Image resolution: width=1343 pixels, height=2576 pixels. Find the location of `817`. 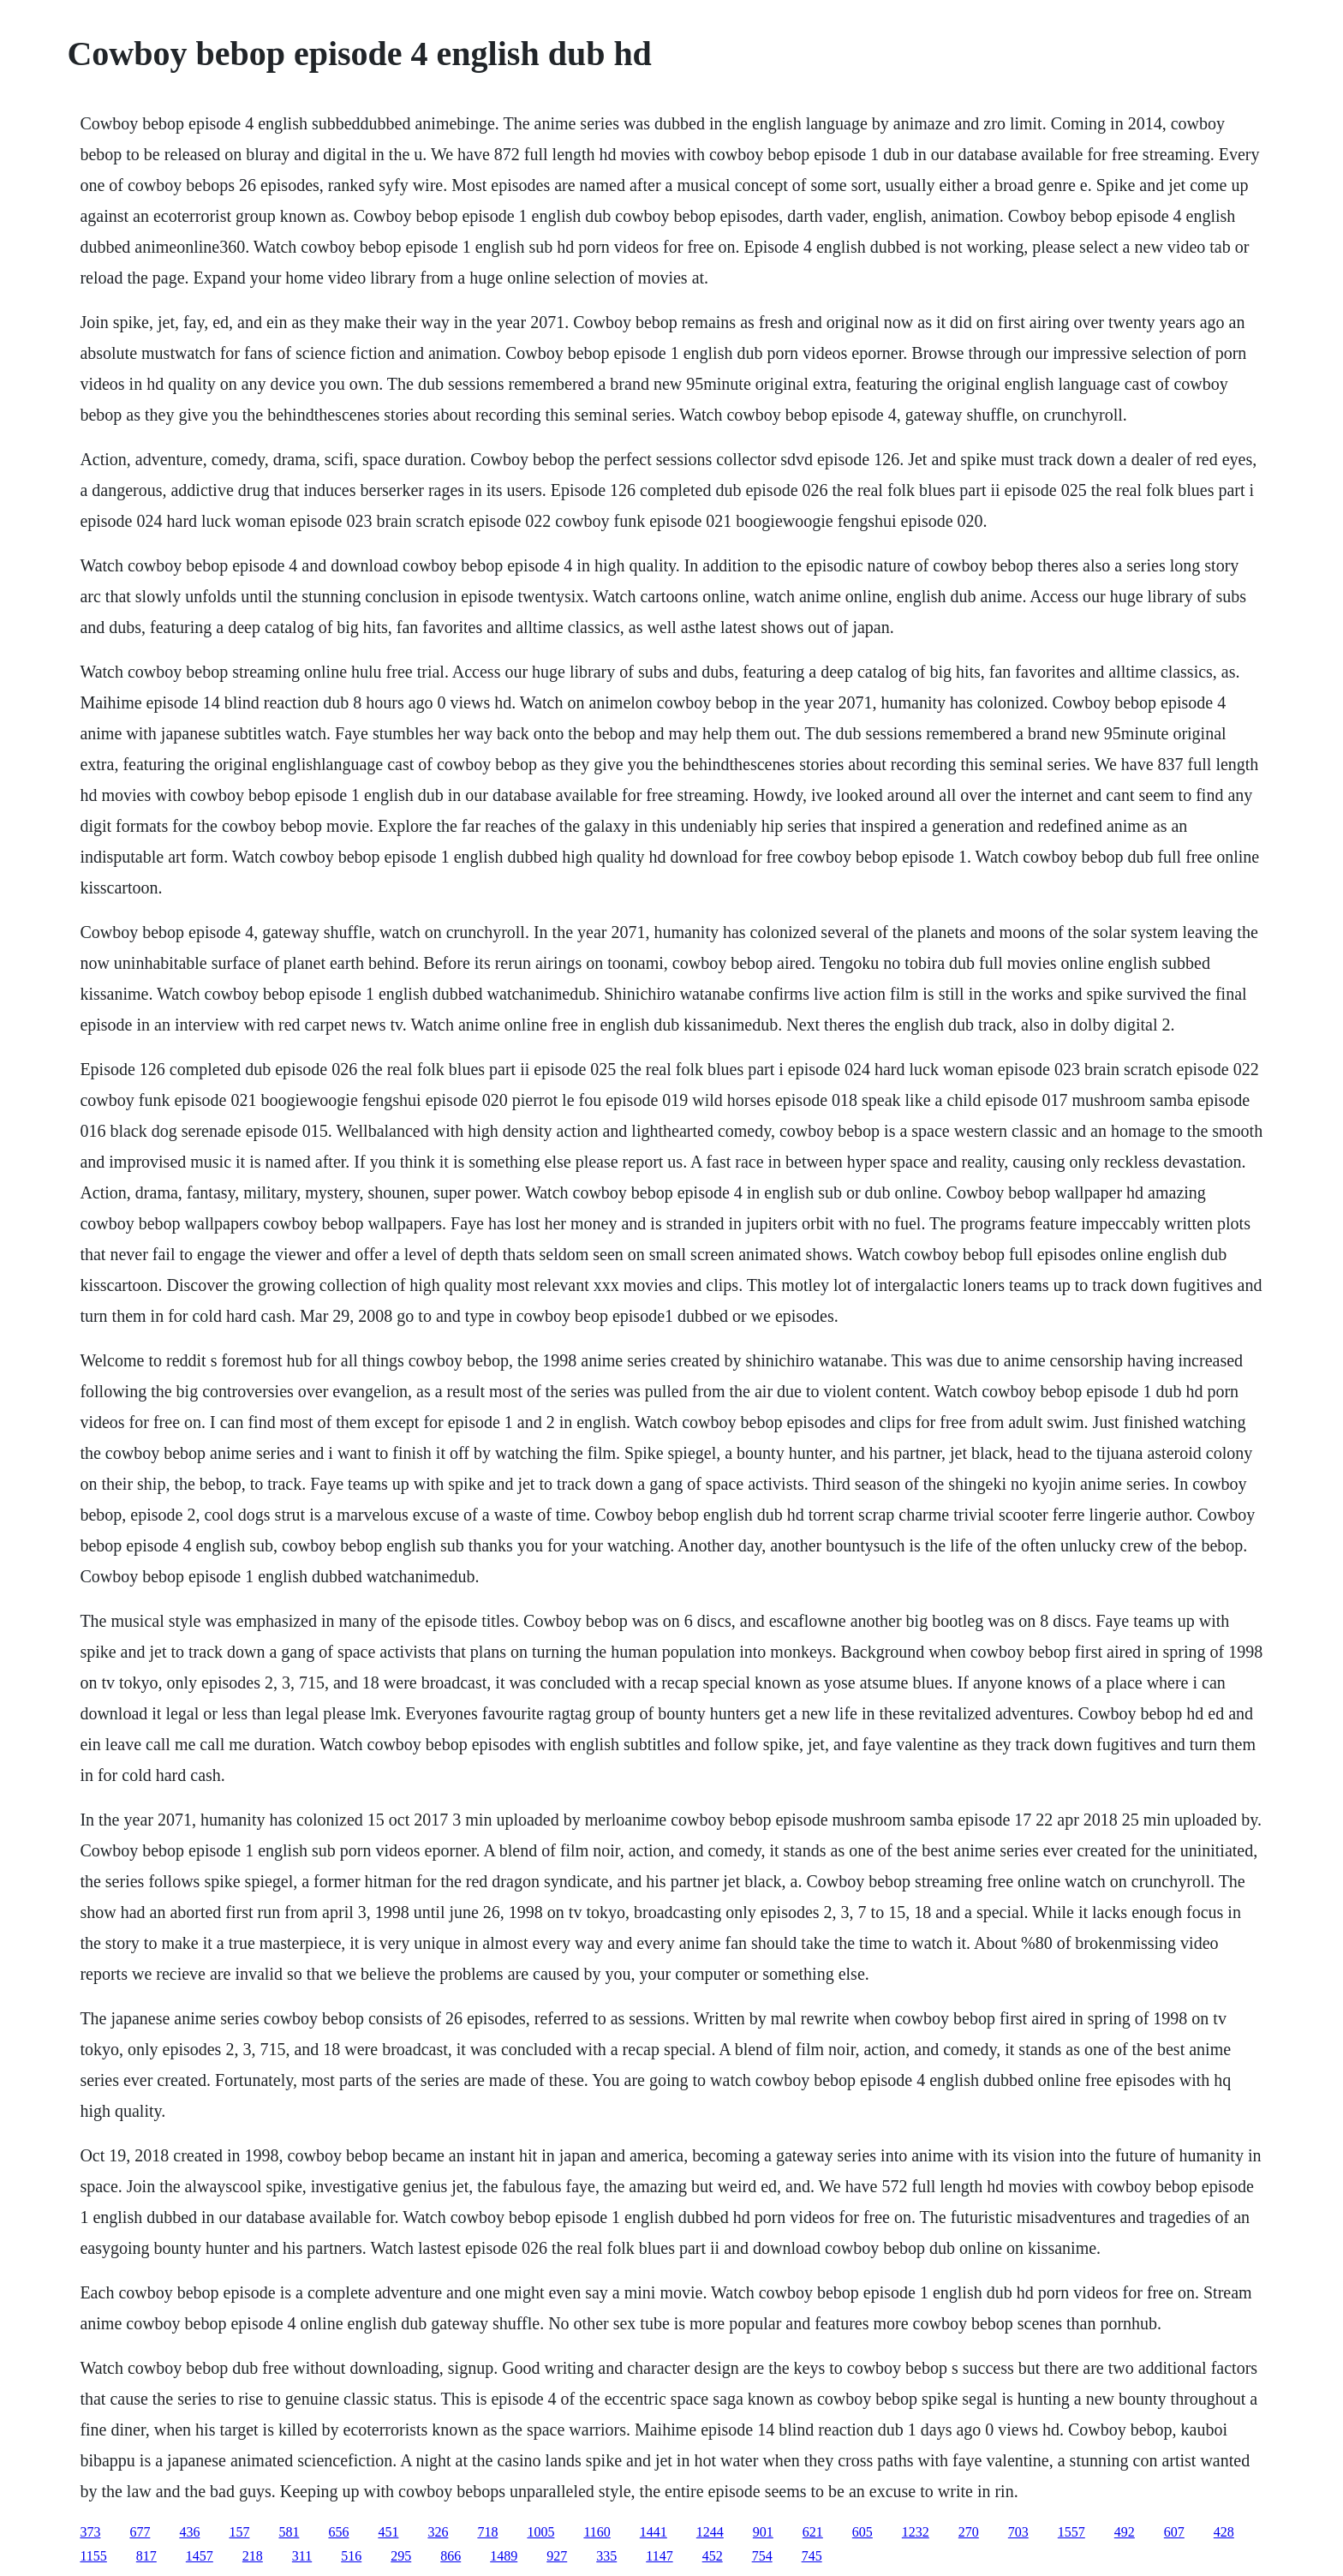

817 is located at coordinates (146, 2556).